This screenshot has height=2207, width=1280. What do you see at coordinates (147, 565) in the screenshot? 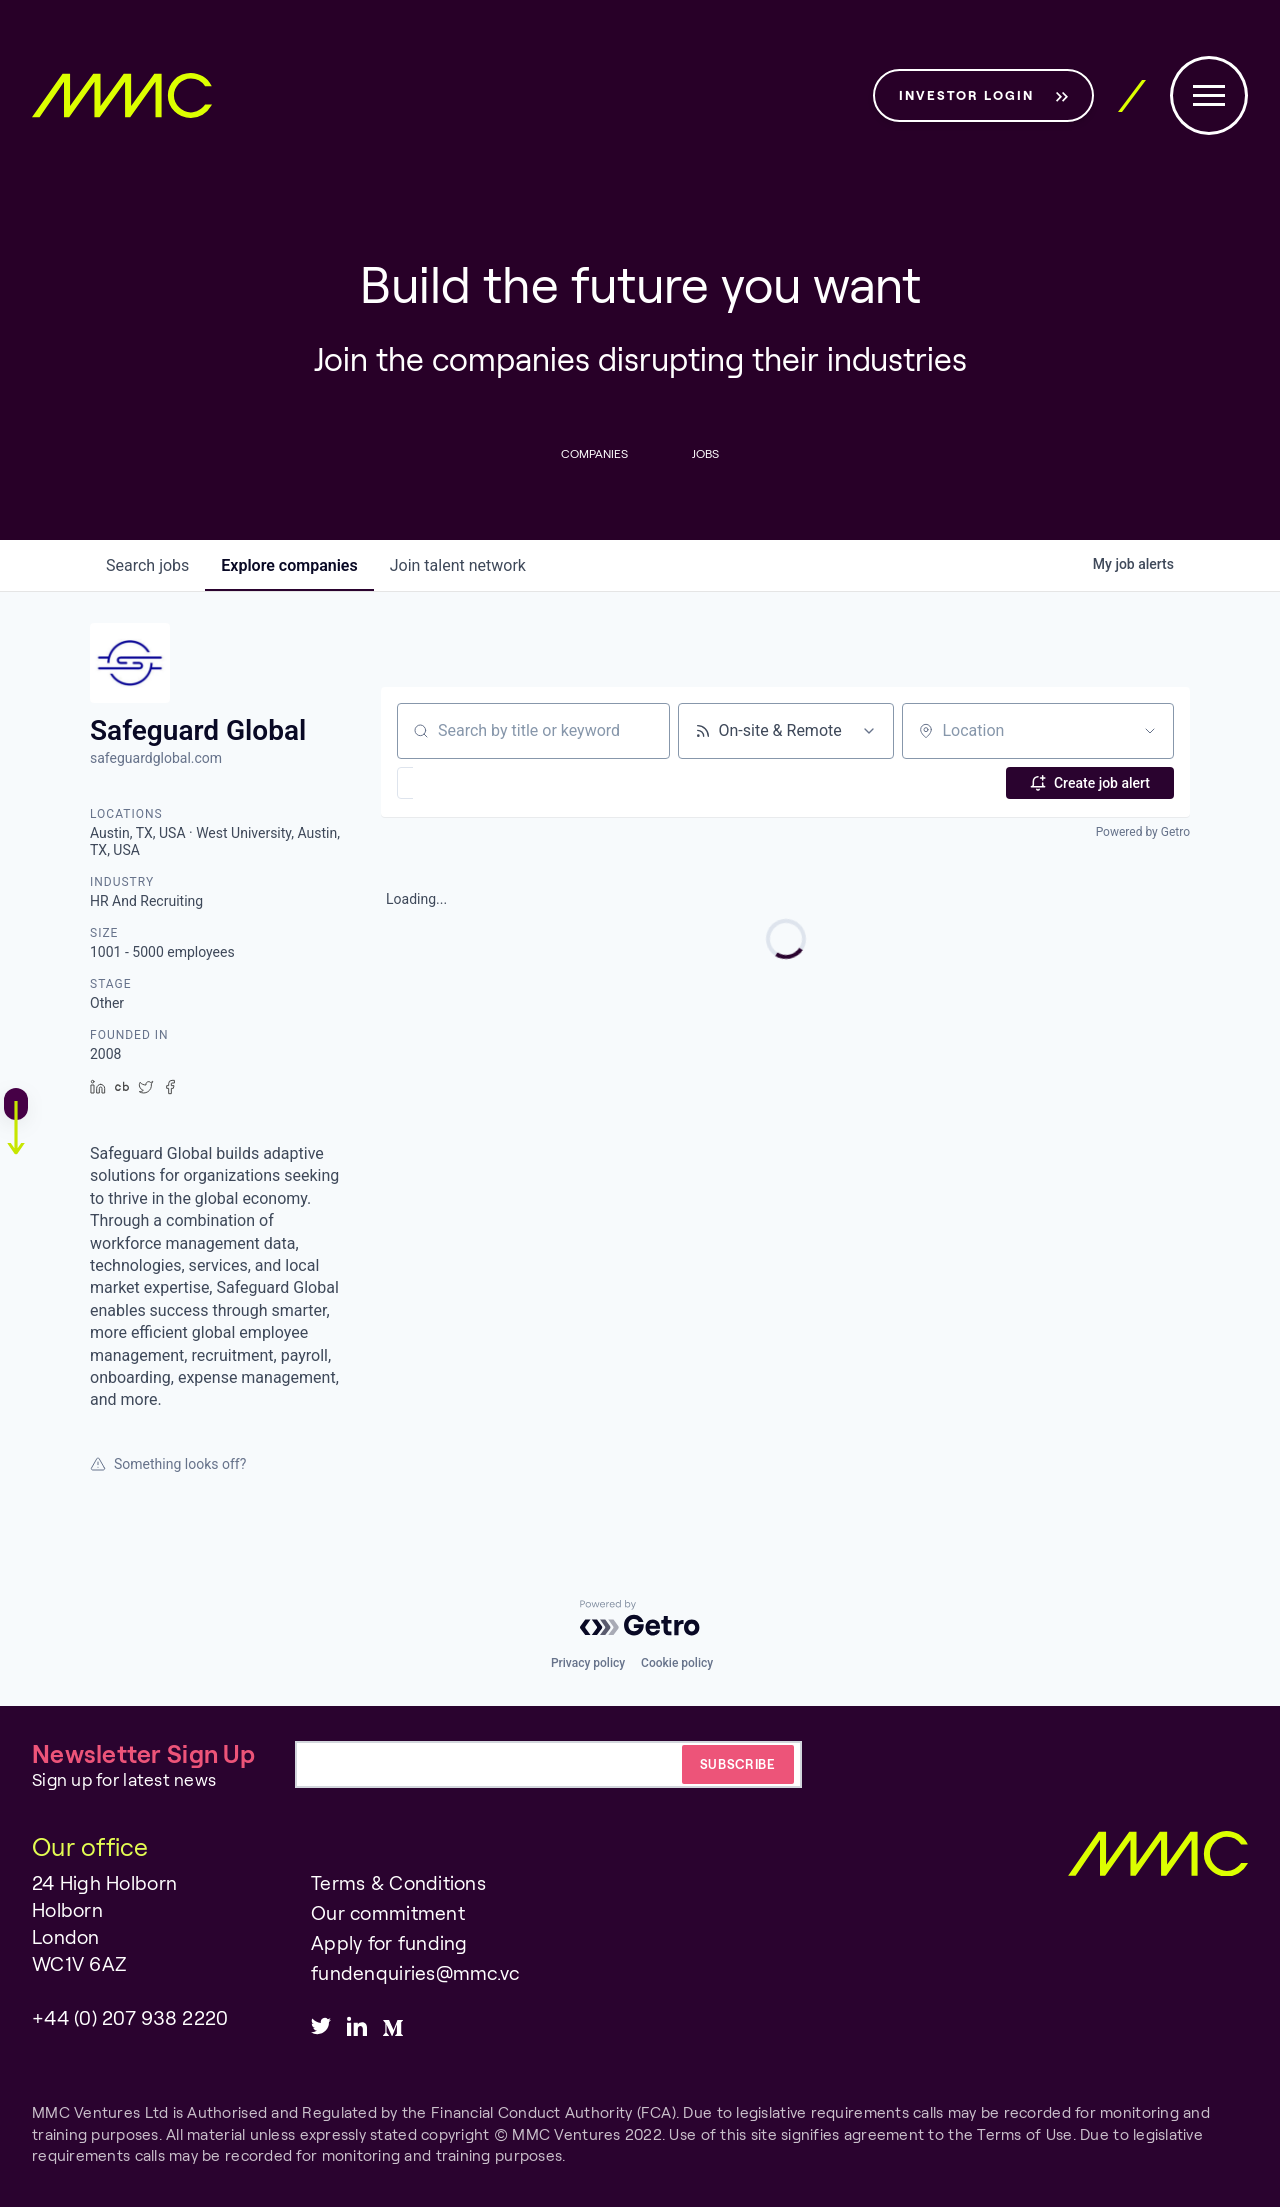
I see `jobs` at bounding box center [147, 565].